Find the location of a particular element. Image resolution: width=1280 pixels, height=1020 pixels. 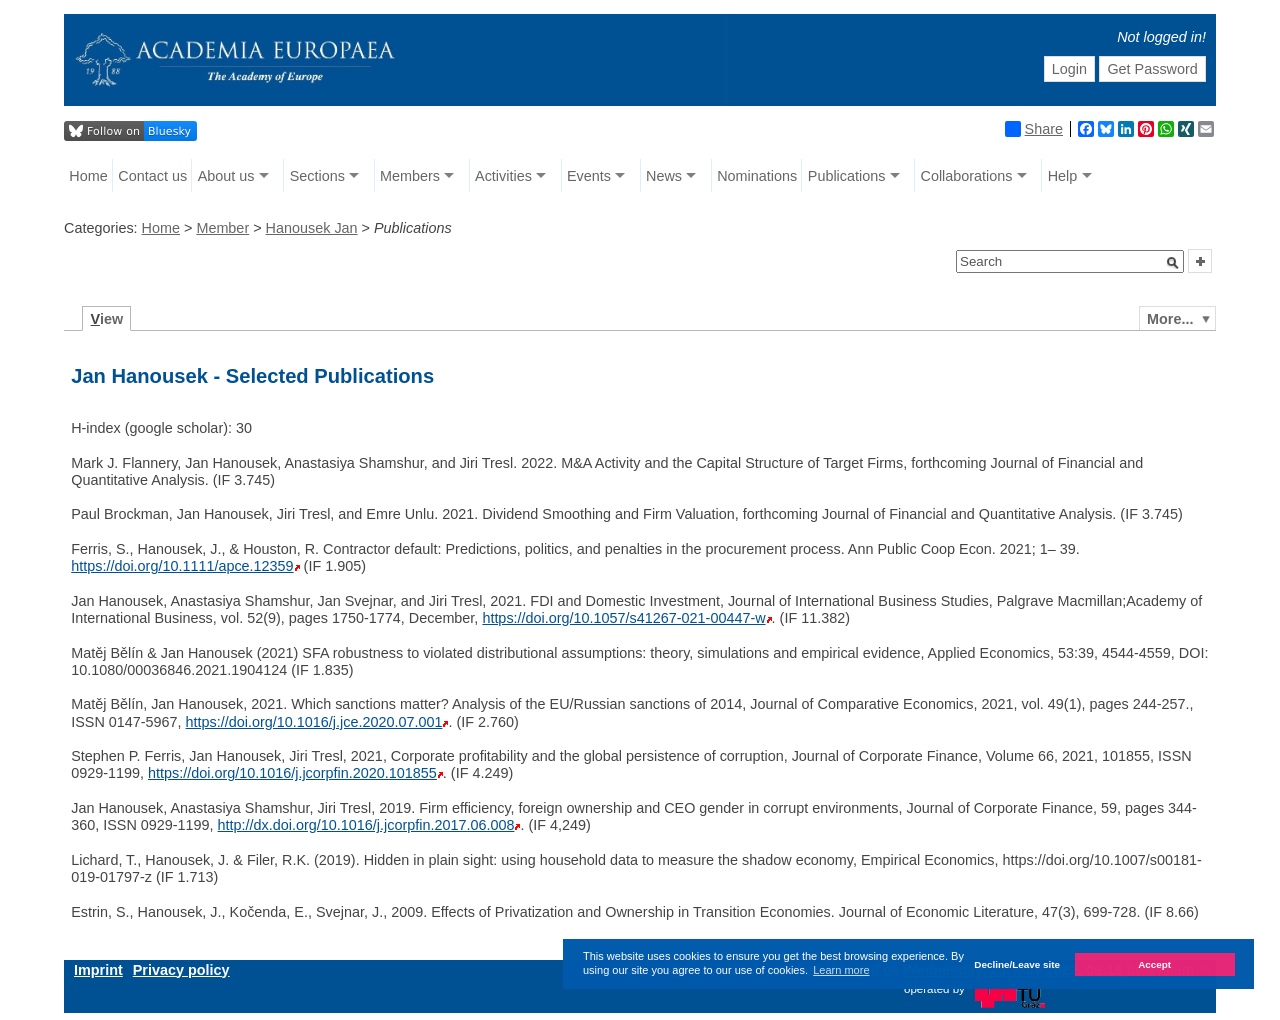

[button] is located at coordinates (1173, 263).